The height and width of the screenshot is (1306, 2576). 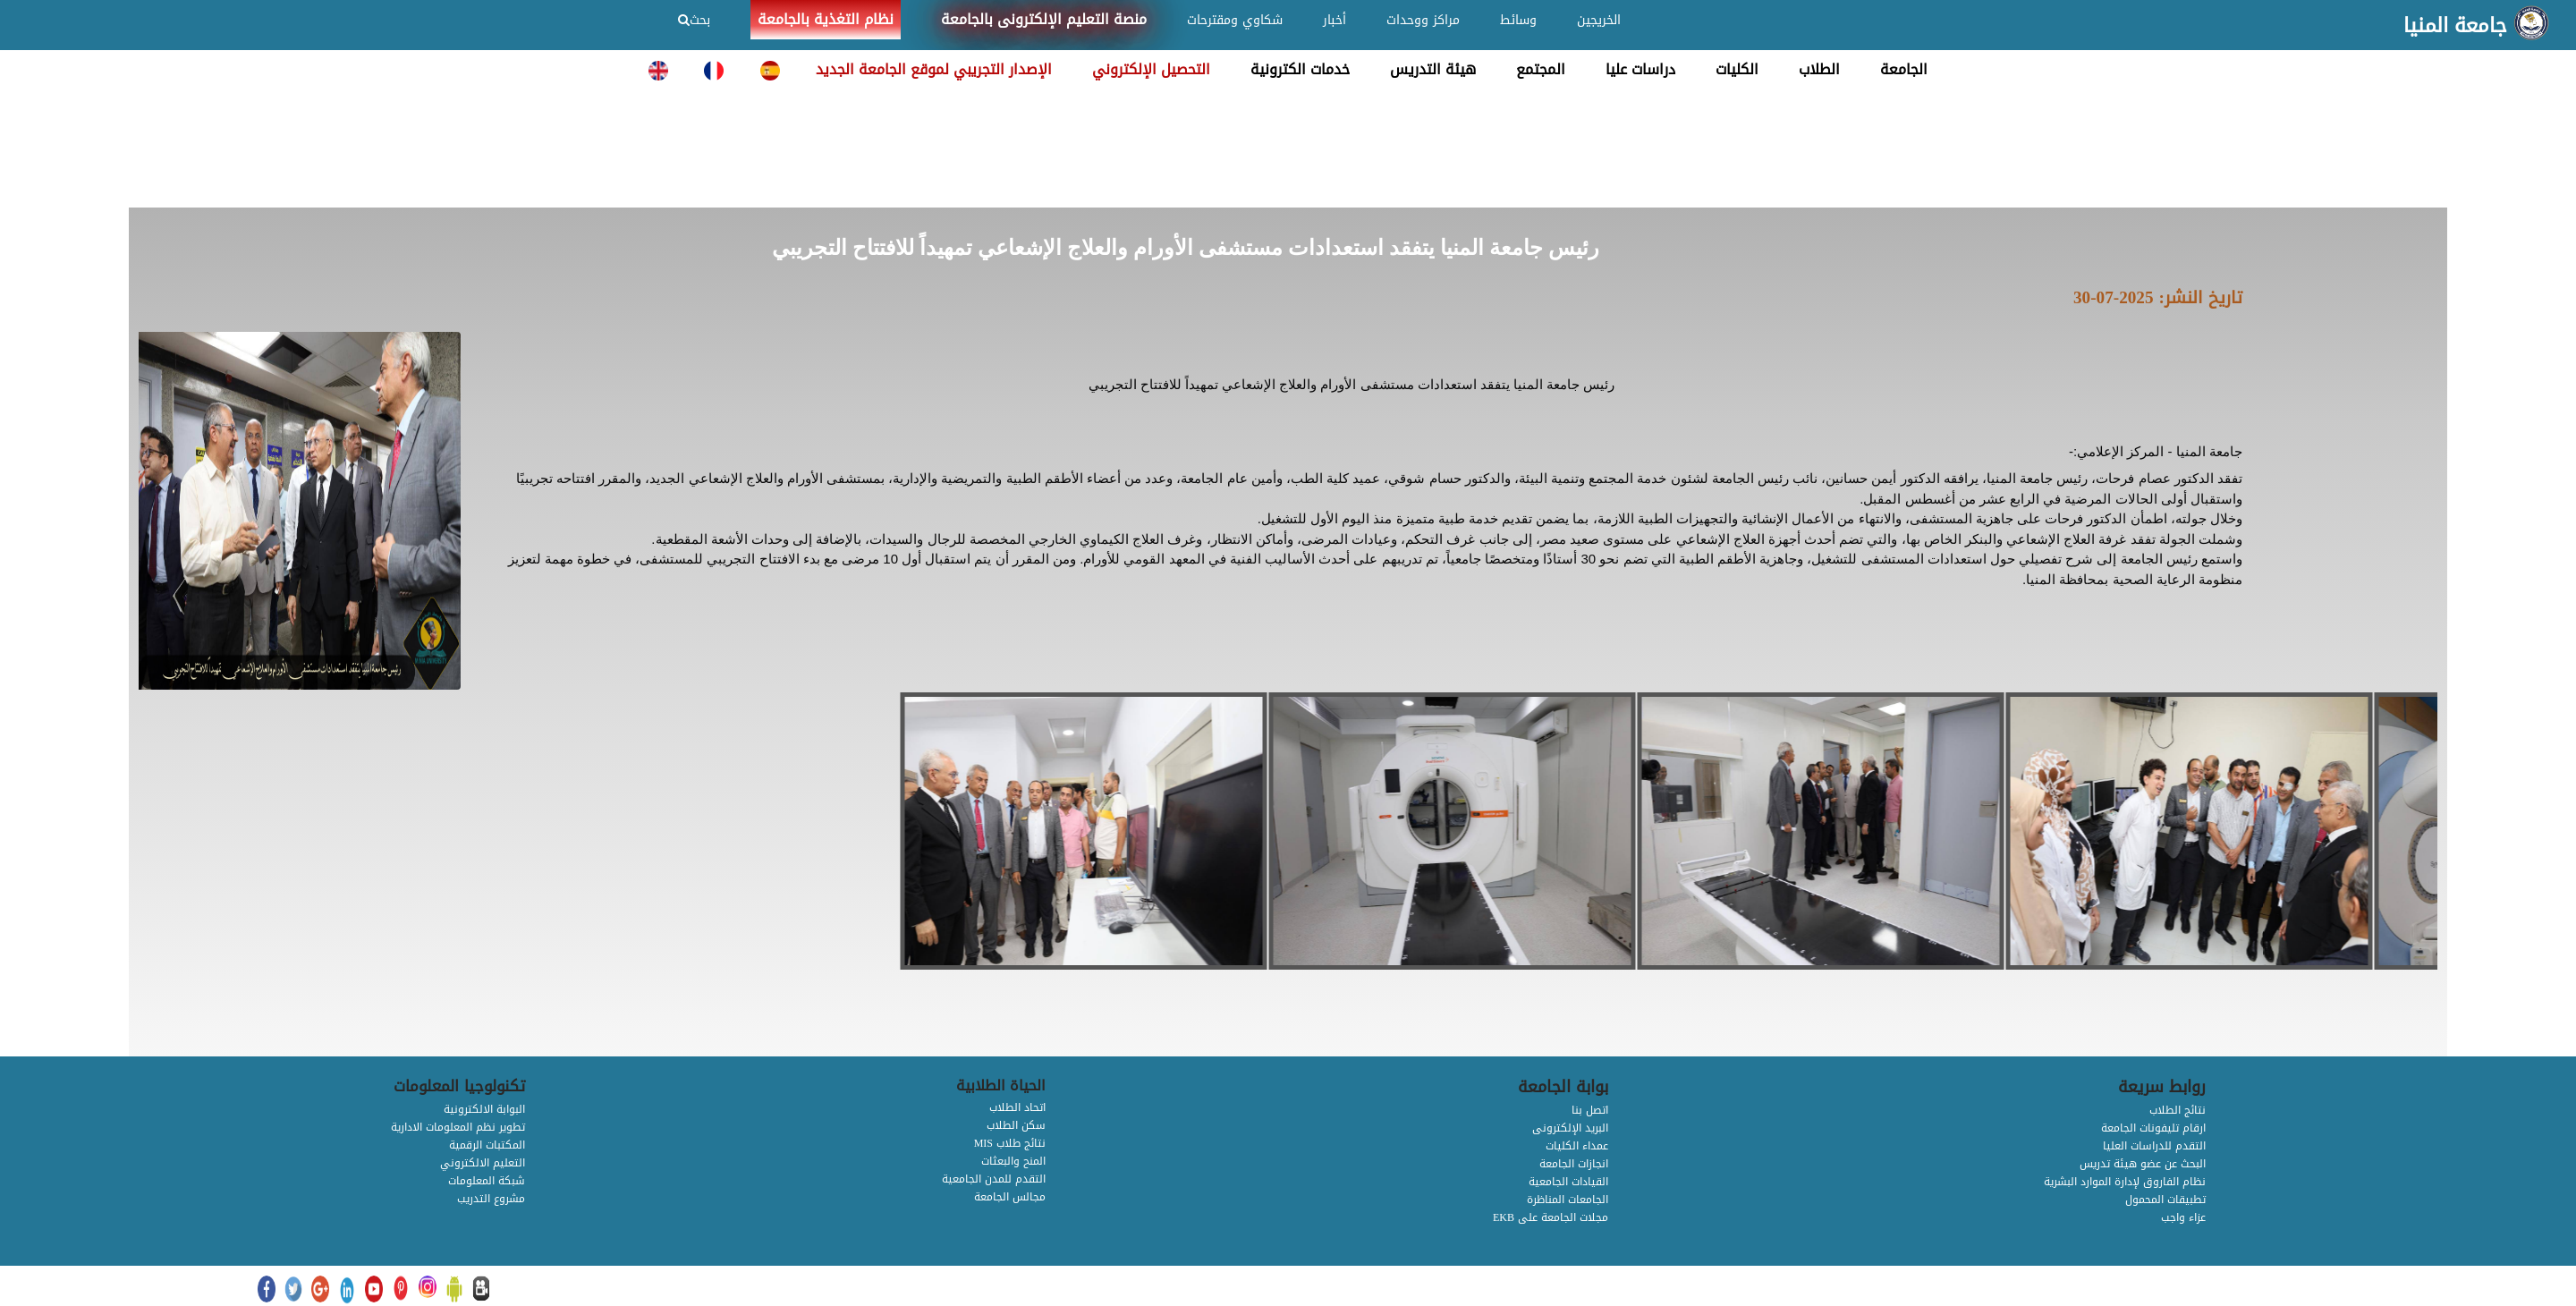 What do you see at coordinates (1550, 1217) in the screenshot?
I see `EKB مجلات الجامعة على` at bounding box center [1550, 1217].